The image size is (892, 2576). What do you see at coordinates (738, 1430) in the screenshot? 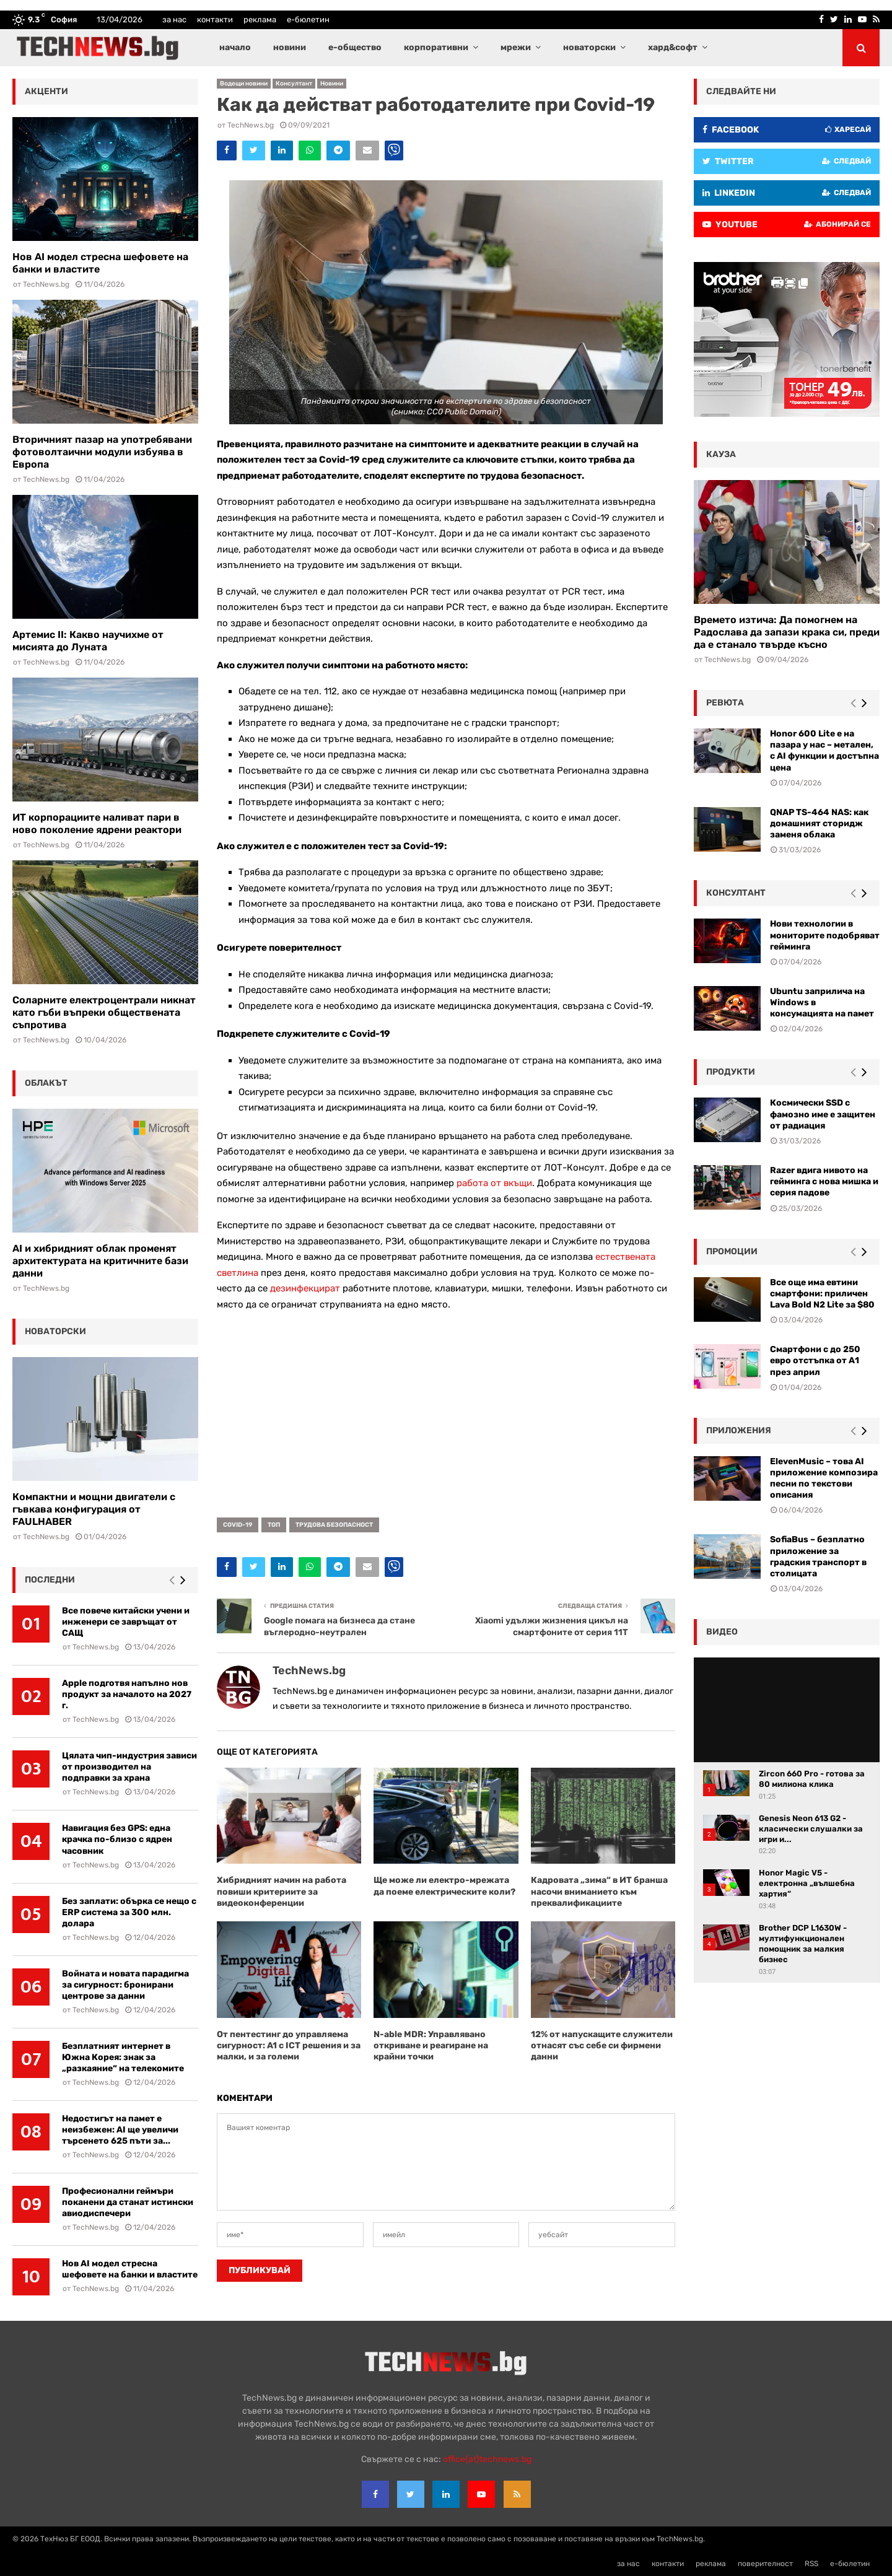
I see `Приложения` at bounding box center [738, 1430].